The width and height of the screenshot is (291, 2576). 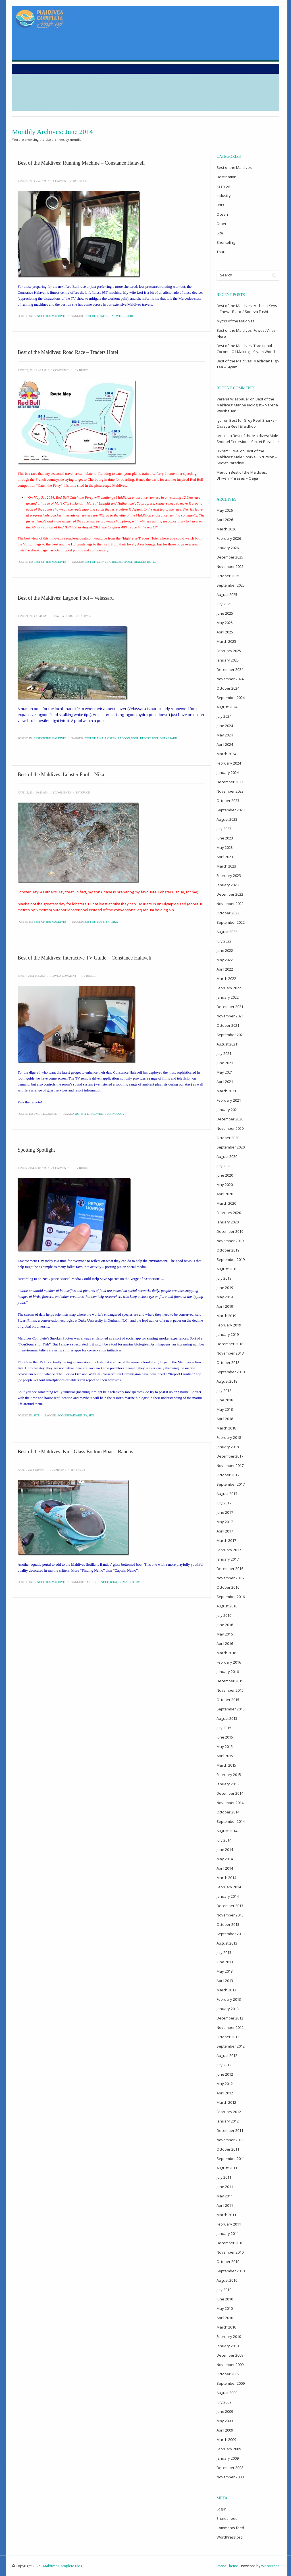 I want to click on January 2011, so click(x=228, y=2233).